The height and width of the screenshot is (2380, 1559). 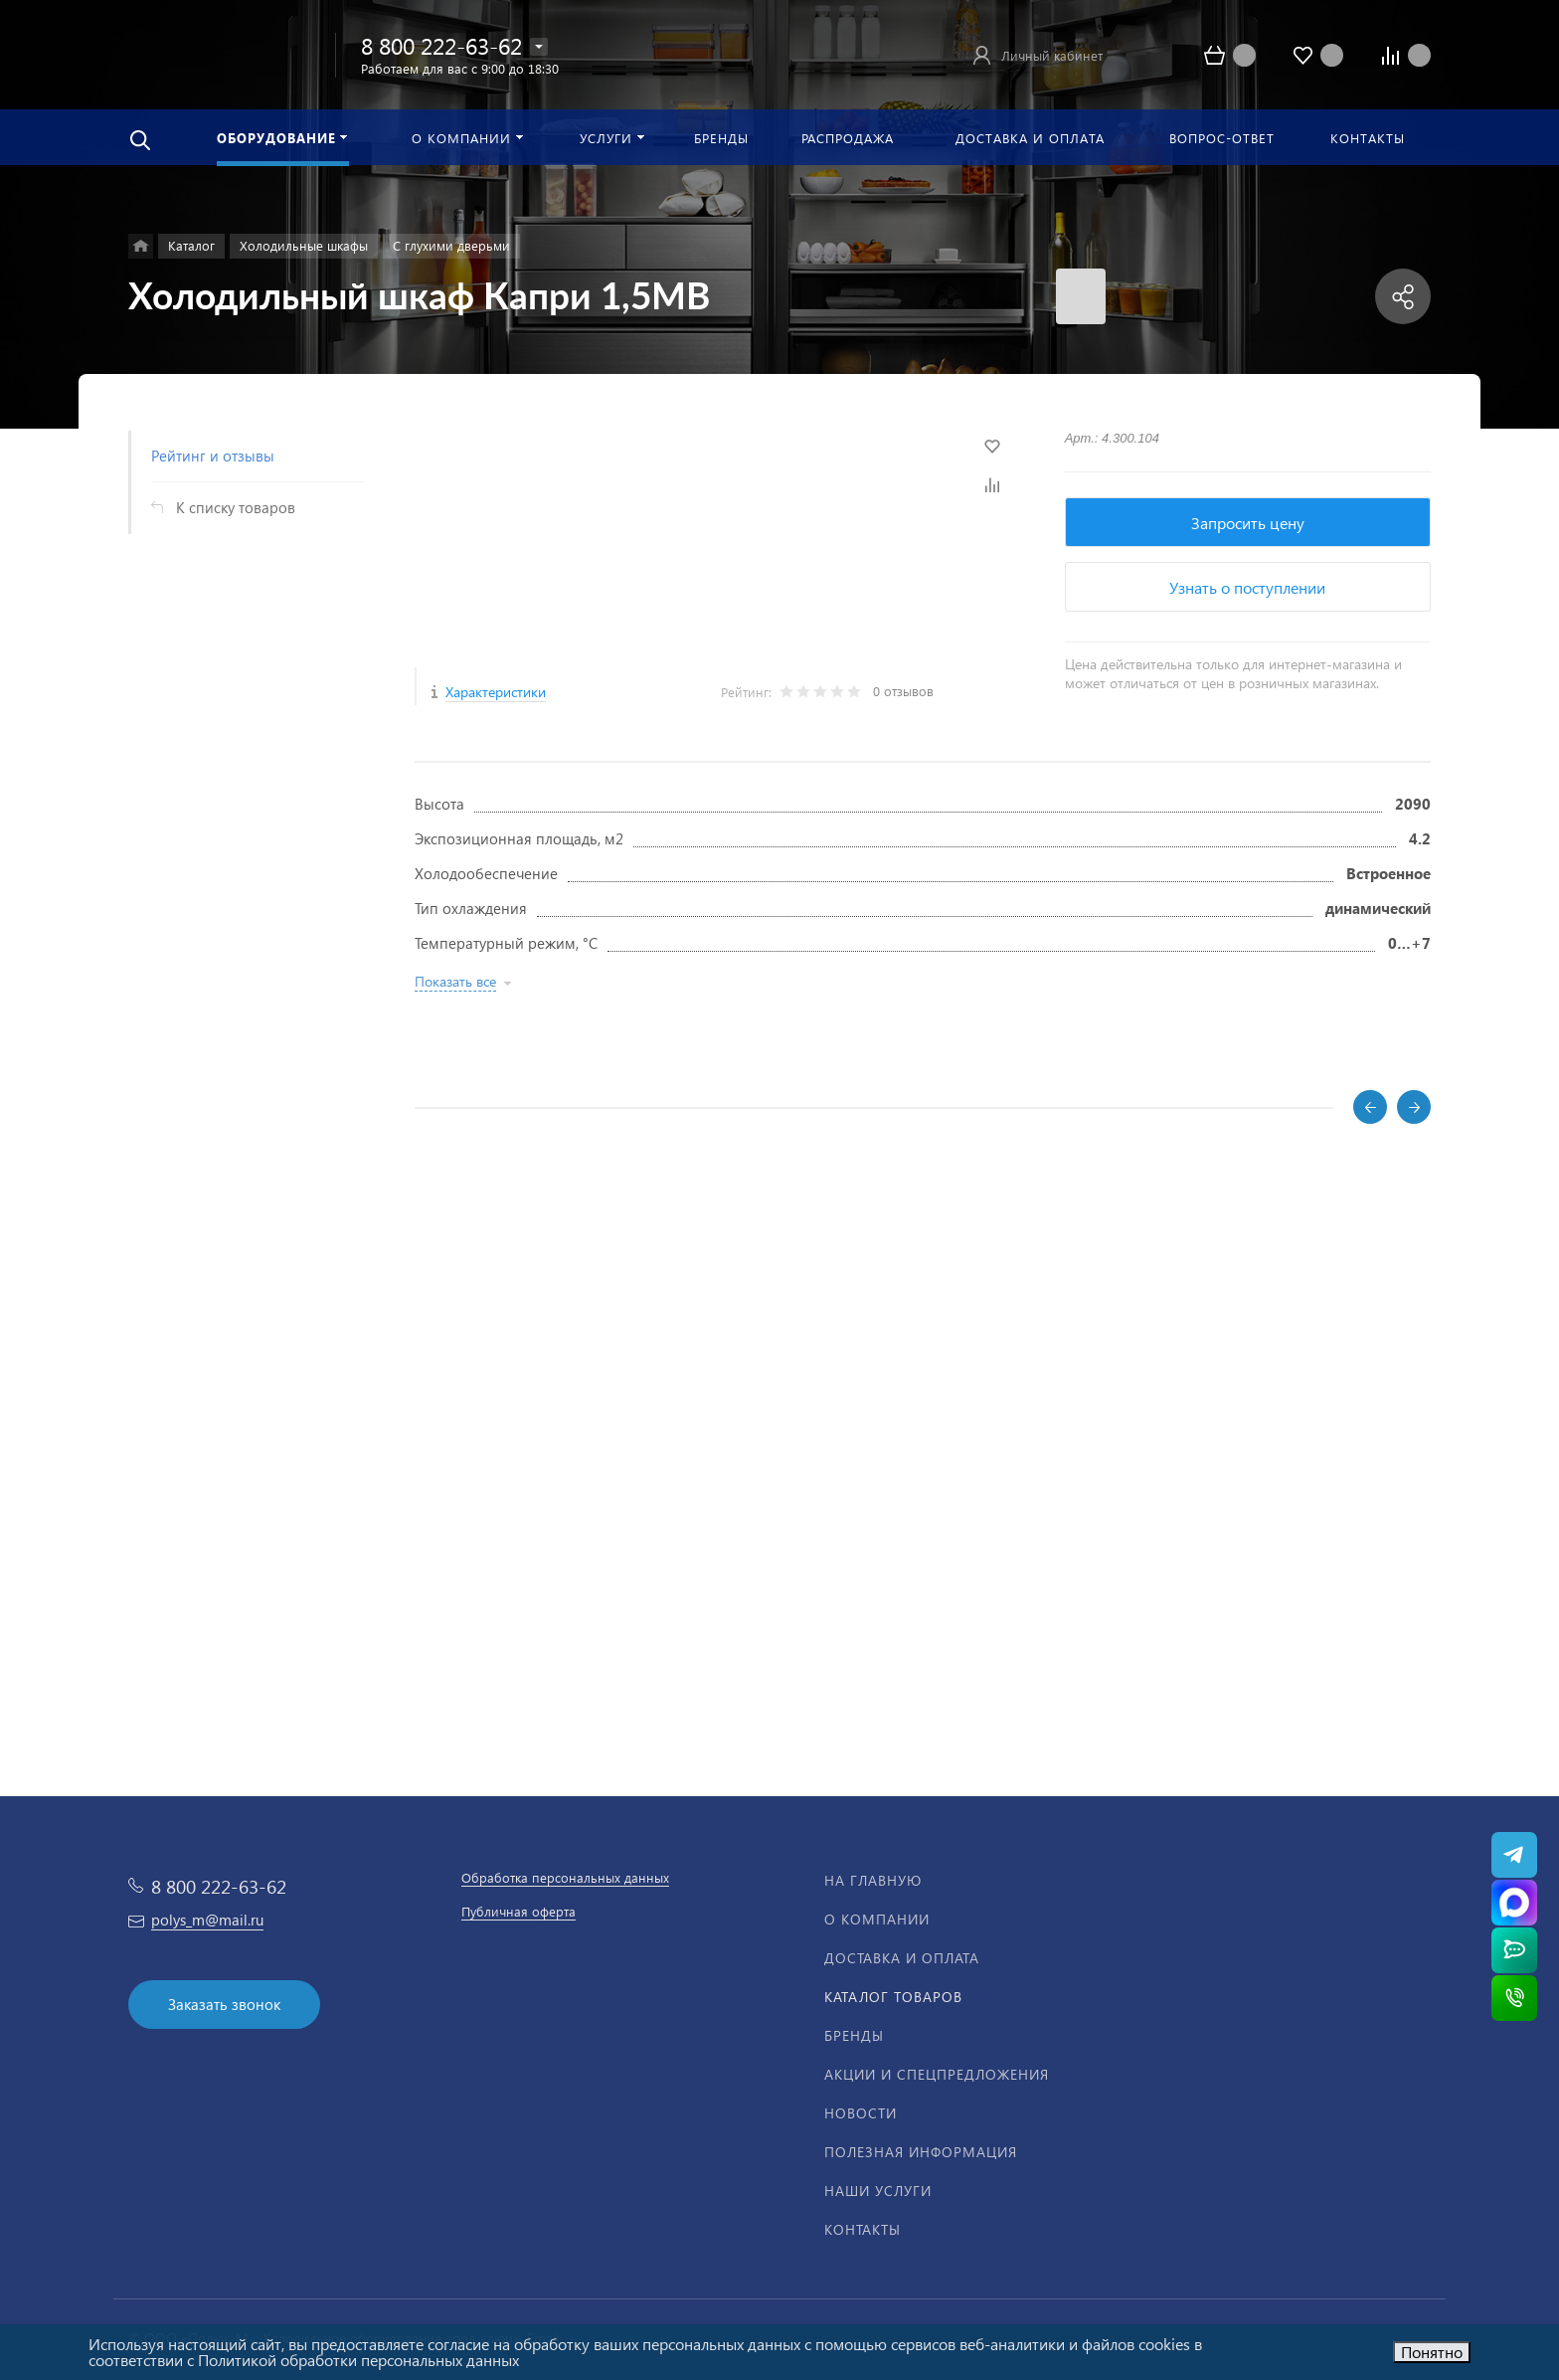 I want to click on Акции и спецпредложения, so click(x=936, y=2074).